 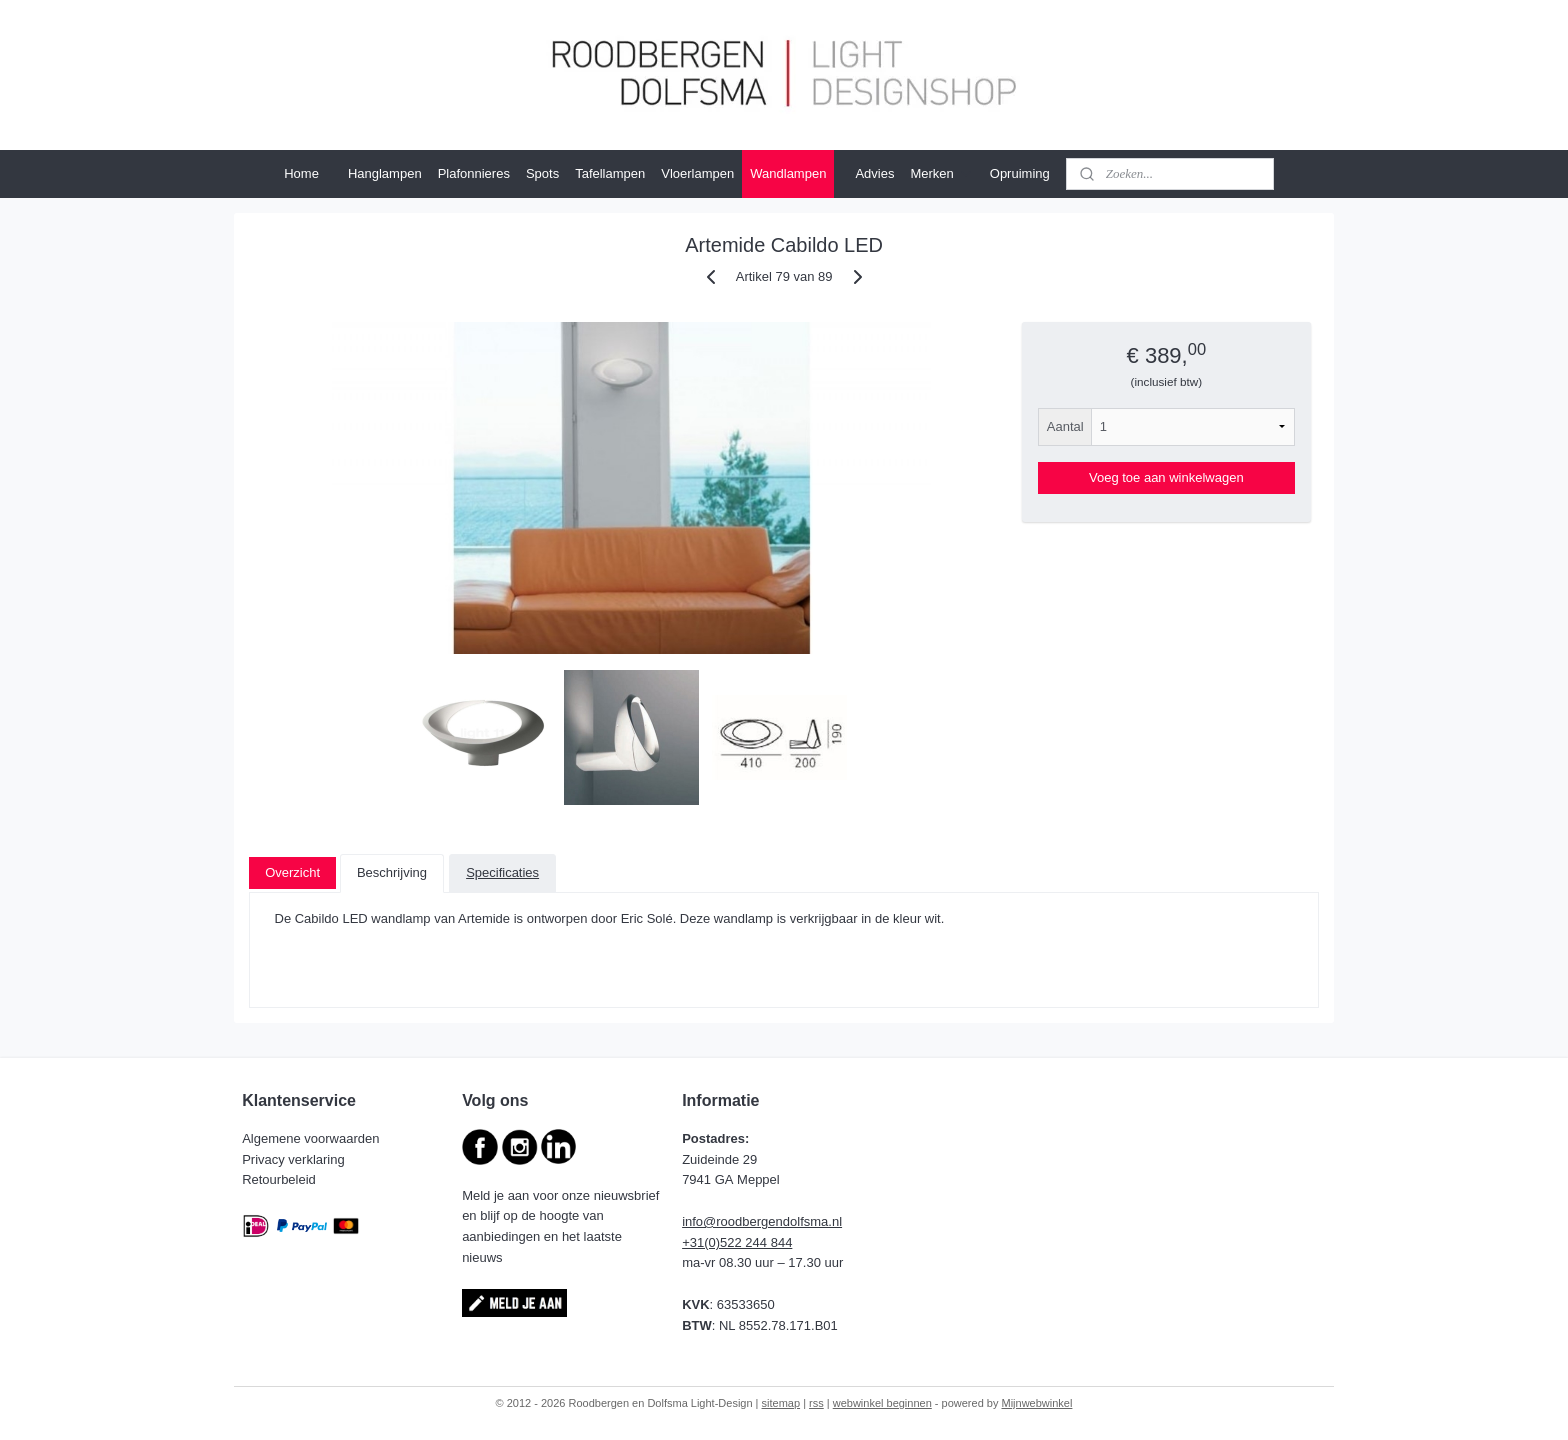 I want to click on Hanglampen, so click(x=385, y=173).